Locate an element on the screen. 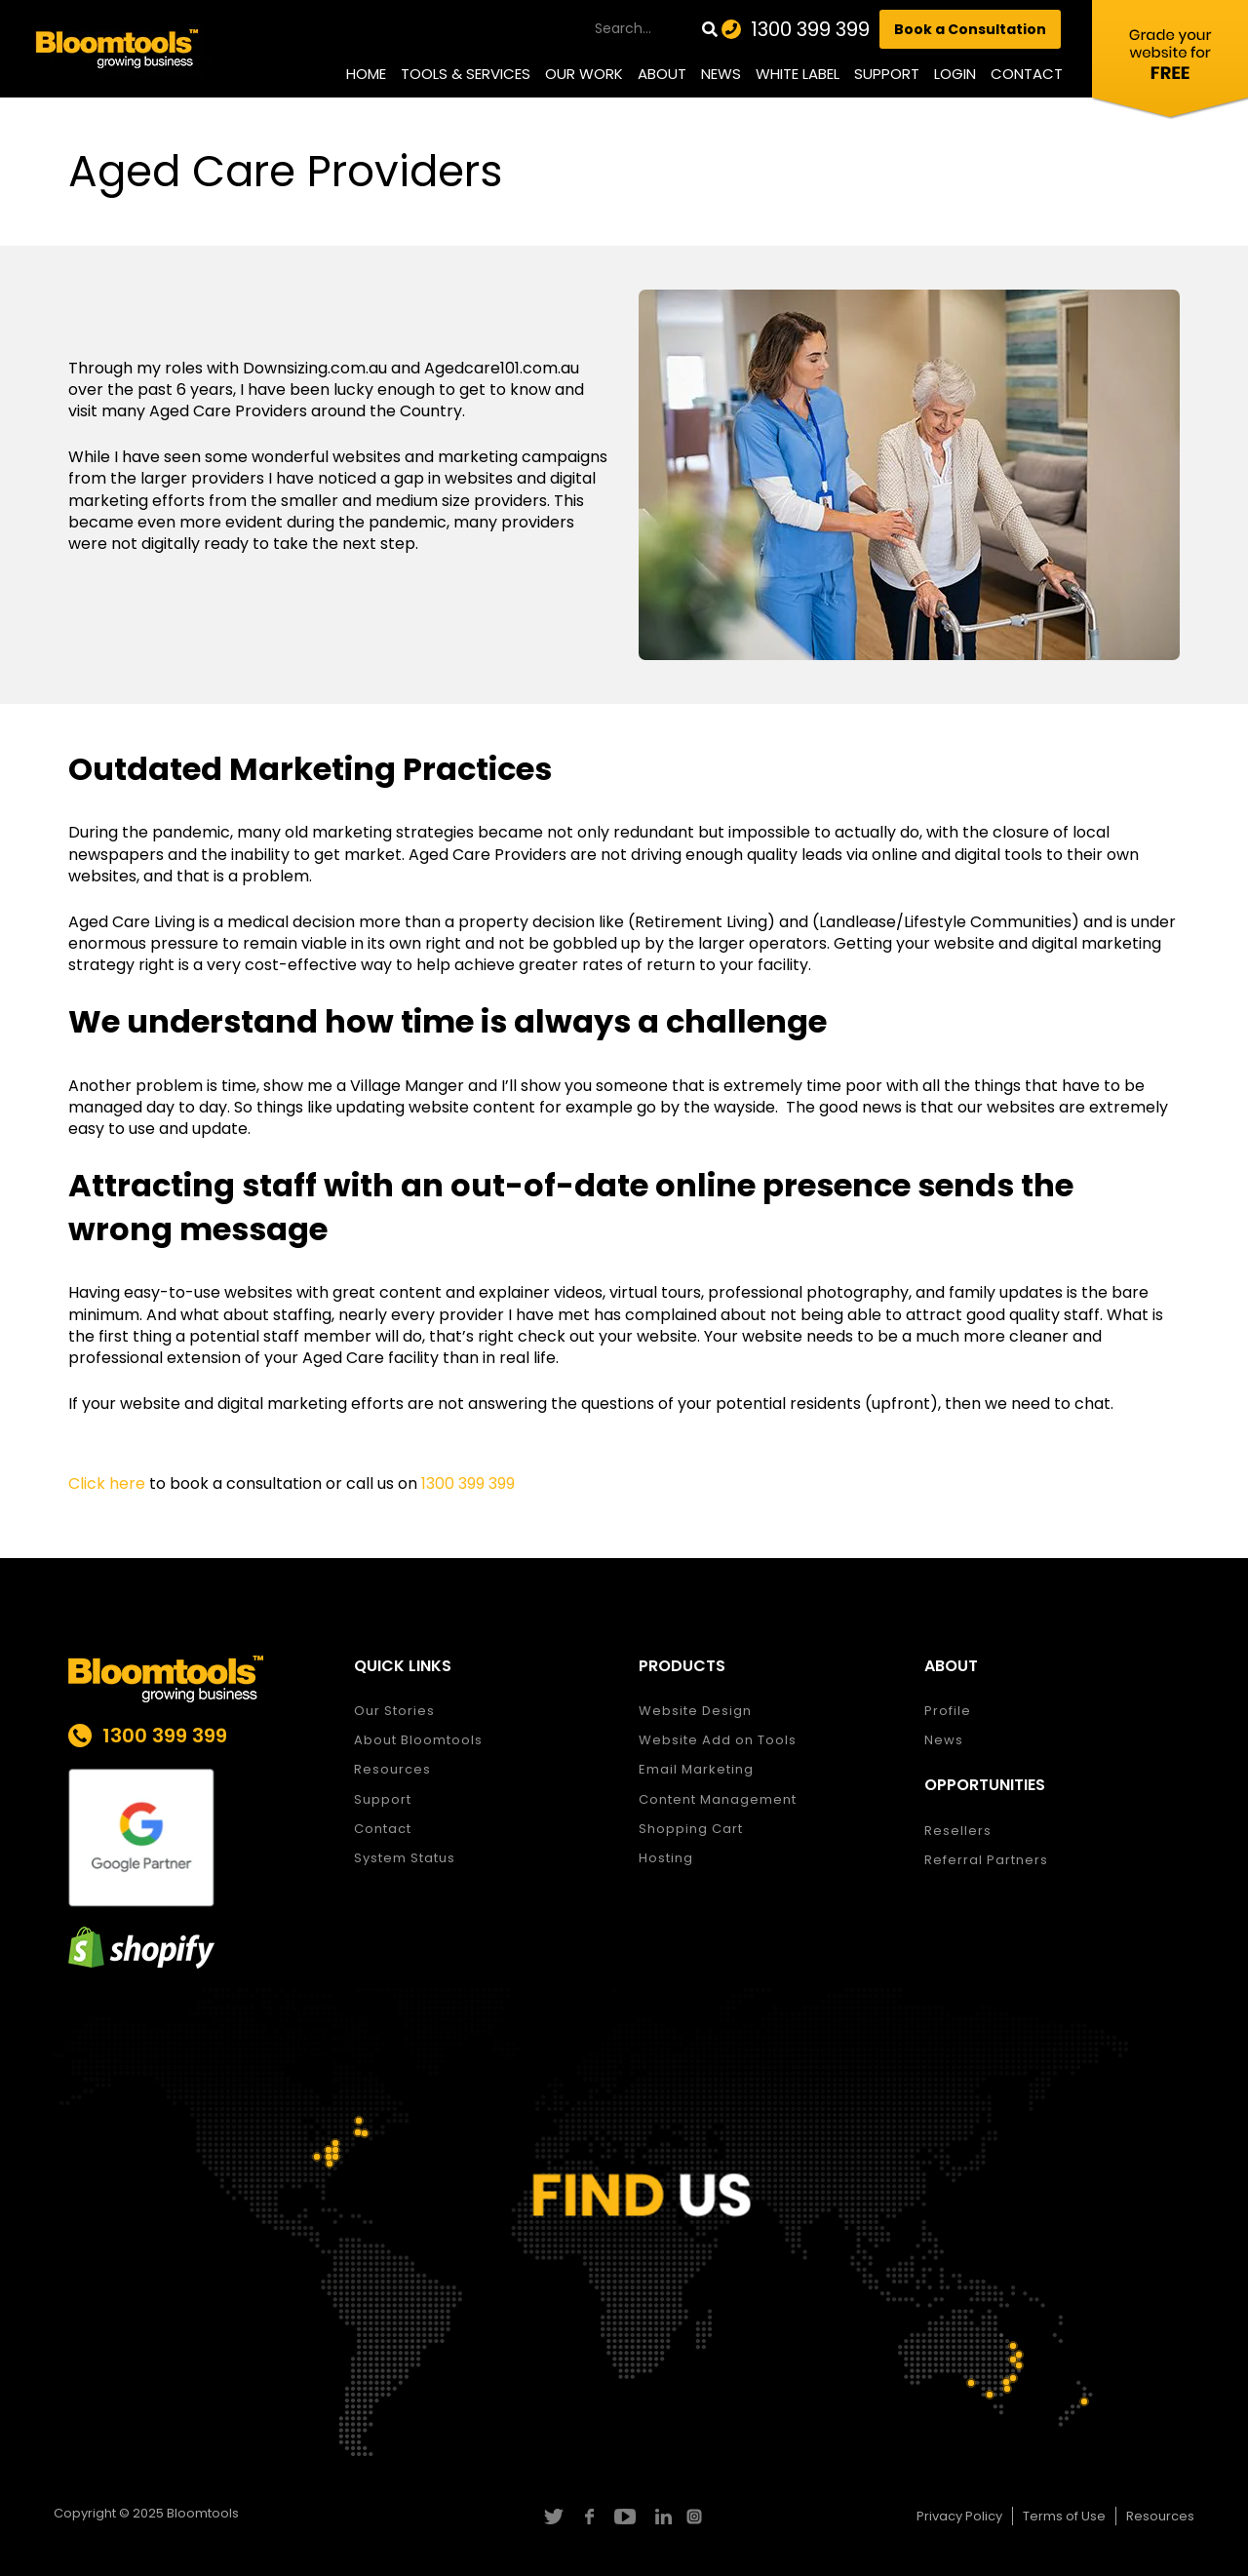 The height and width of the screenshot is (2576, 1248). Website Add on Tools is located at coordinates (718, 1740).